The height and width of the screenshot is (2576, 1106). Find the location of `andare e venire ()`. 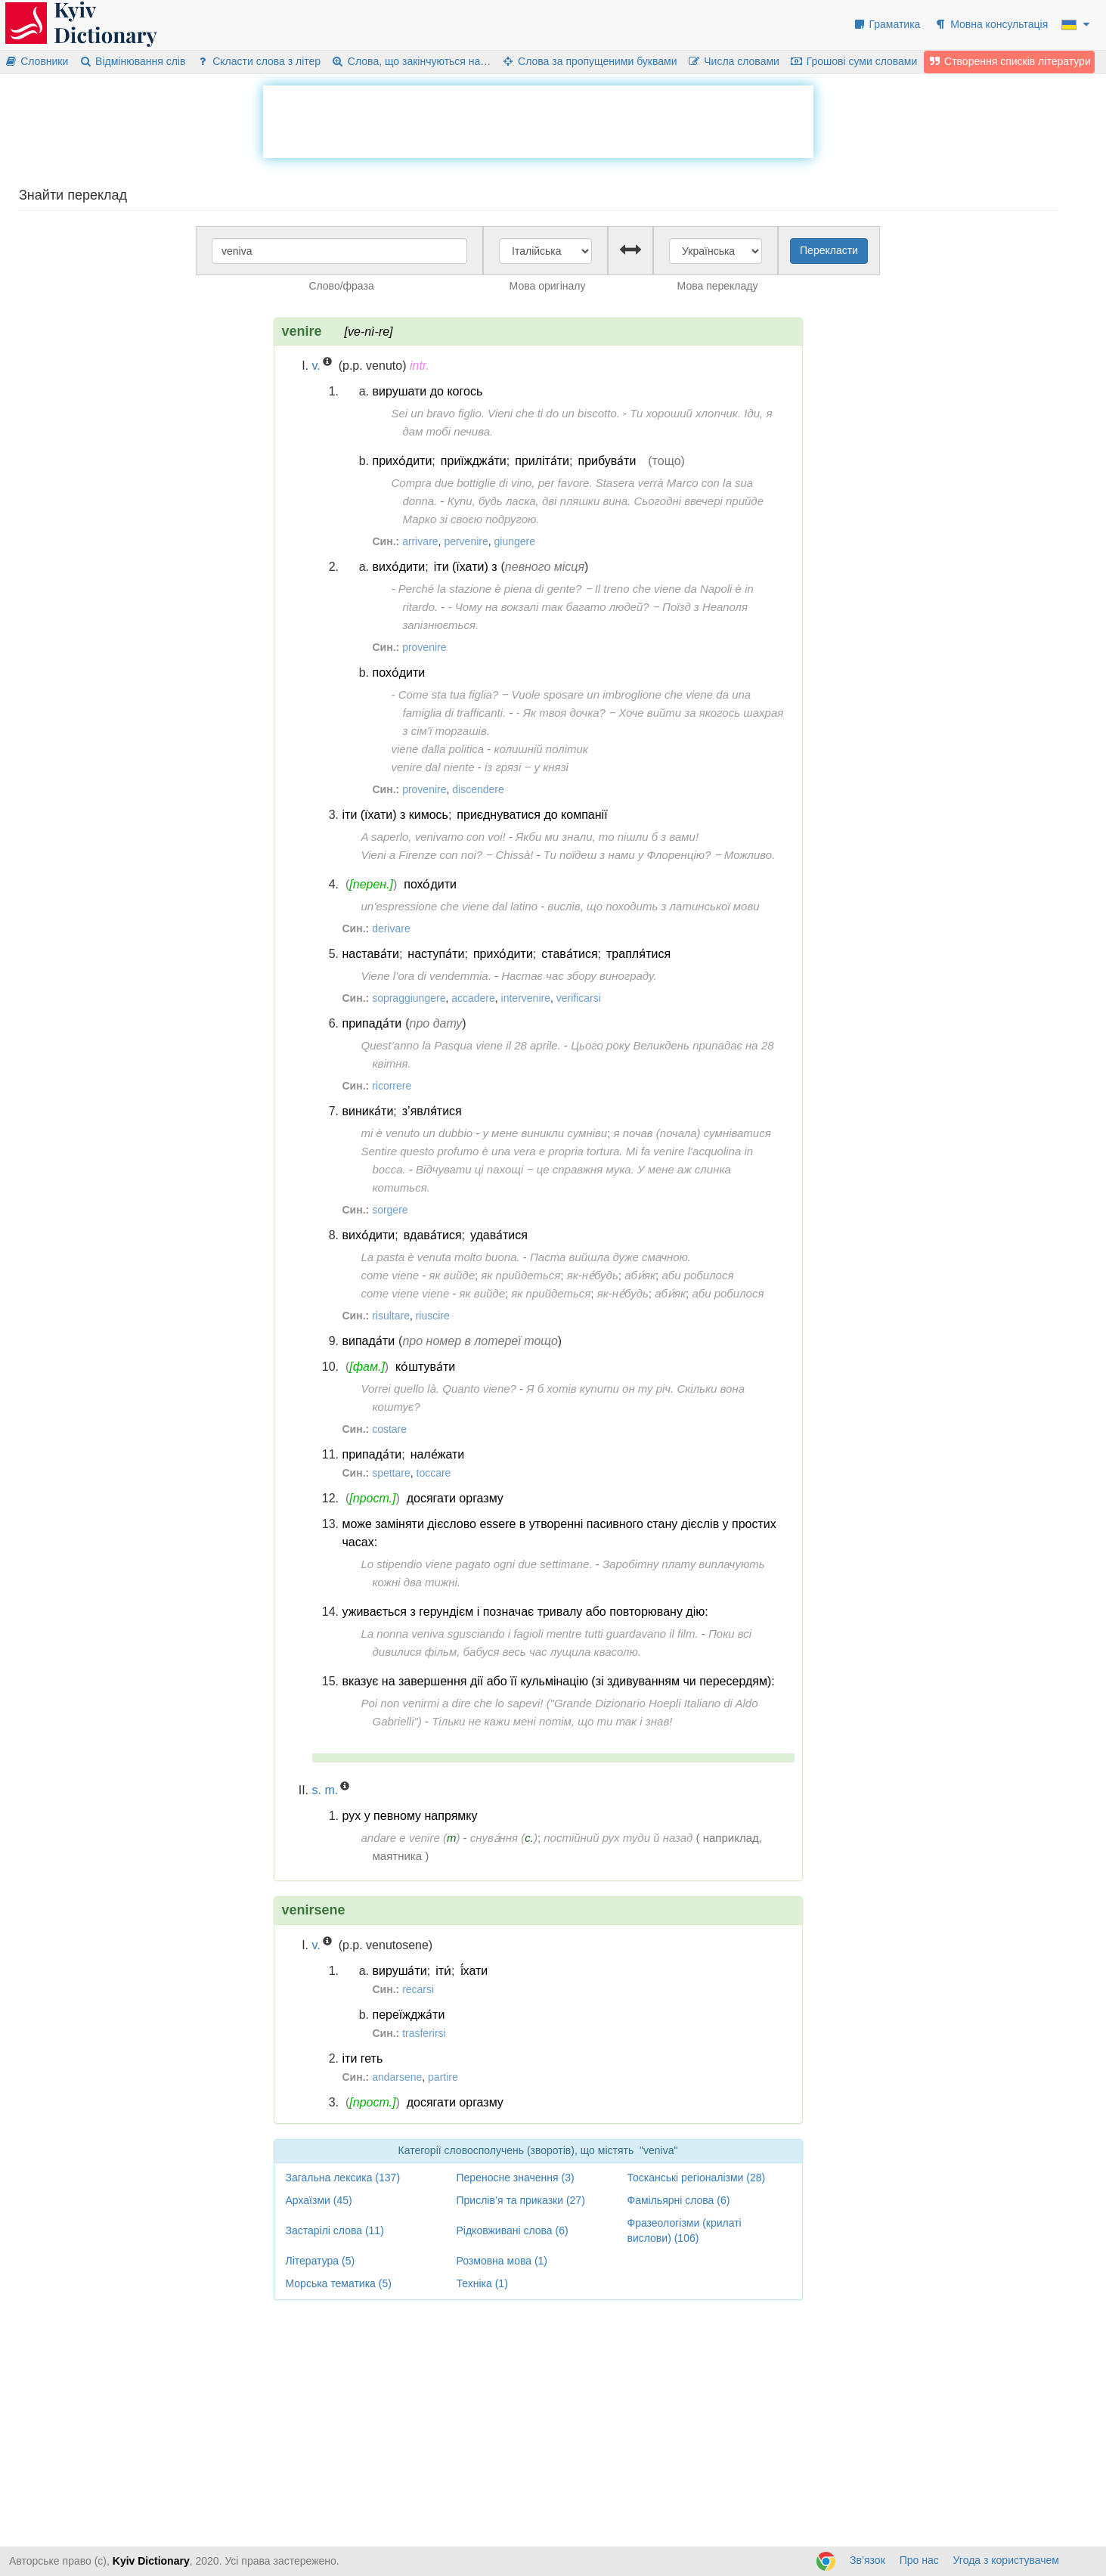

andare e venire () is located at coordinates (410, 1837).